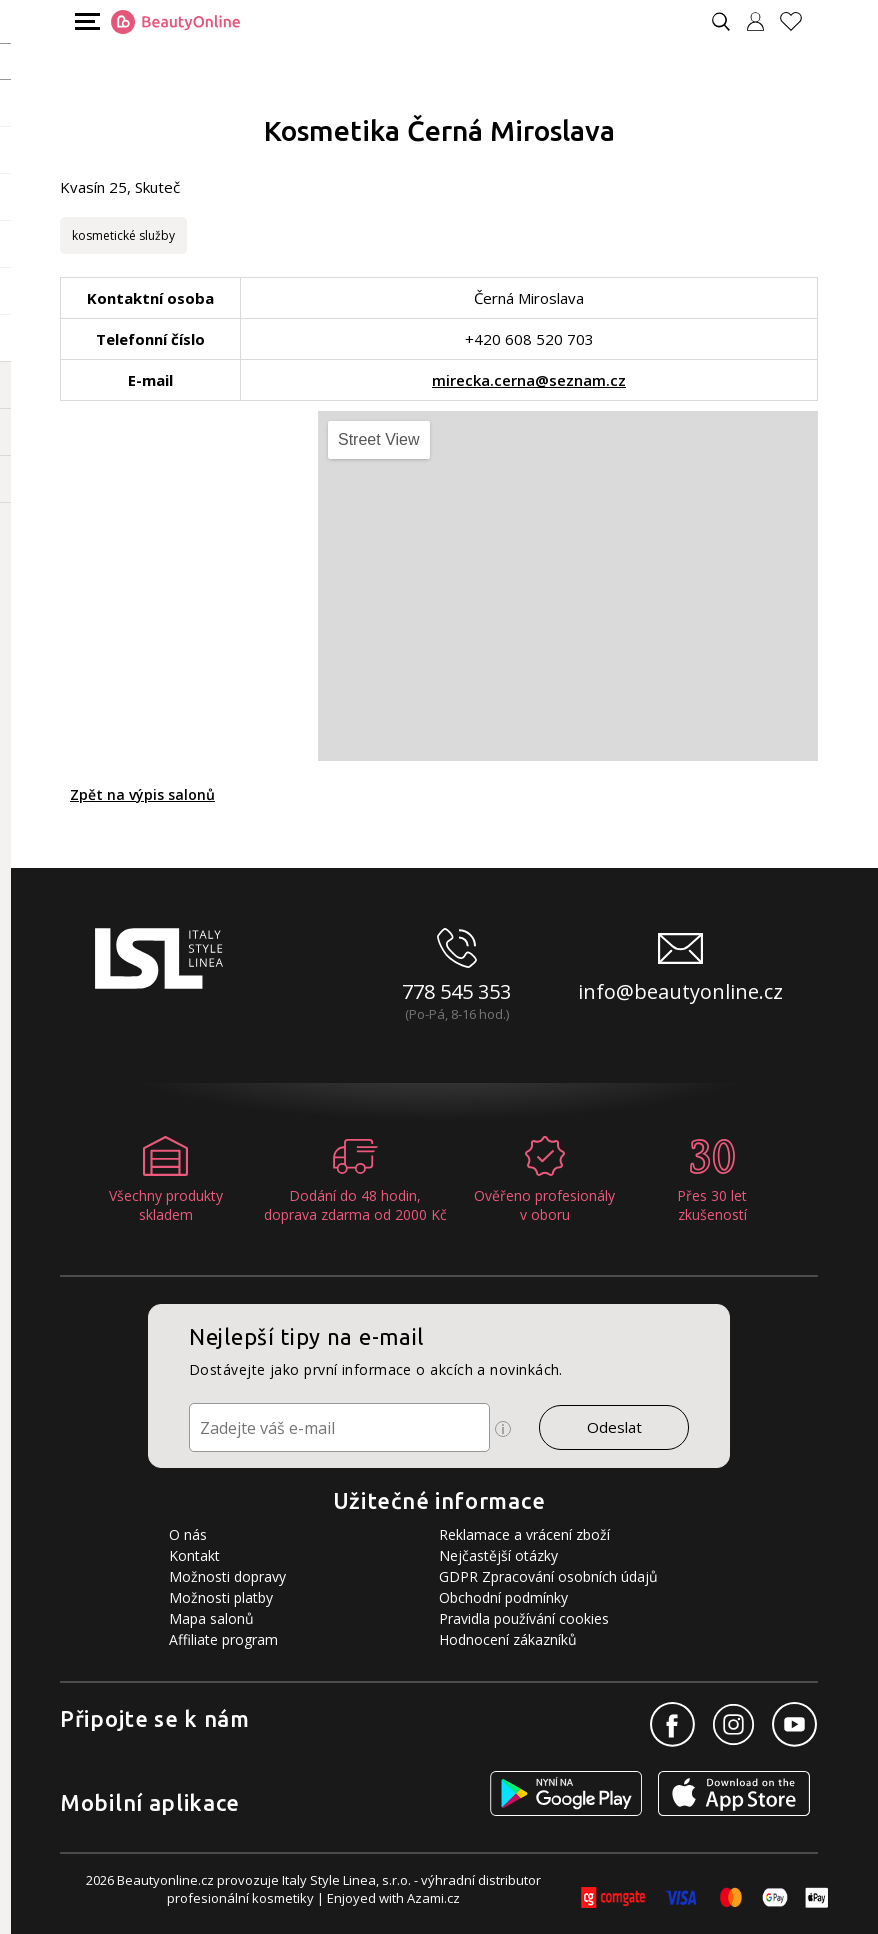 This screenshot has width=878, height=1934. What do you see at coordinates (680, 991) in the screenshot?
I see `info@beautyonline.cz` at bounding box center [680, 991].